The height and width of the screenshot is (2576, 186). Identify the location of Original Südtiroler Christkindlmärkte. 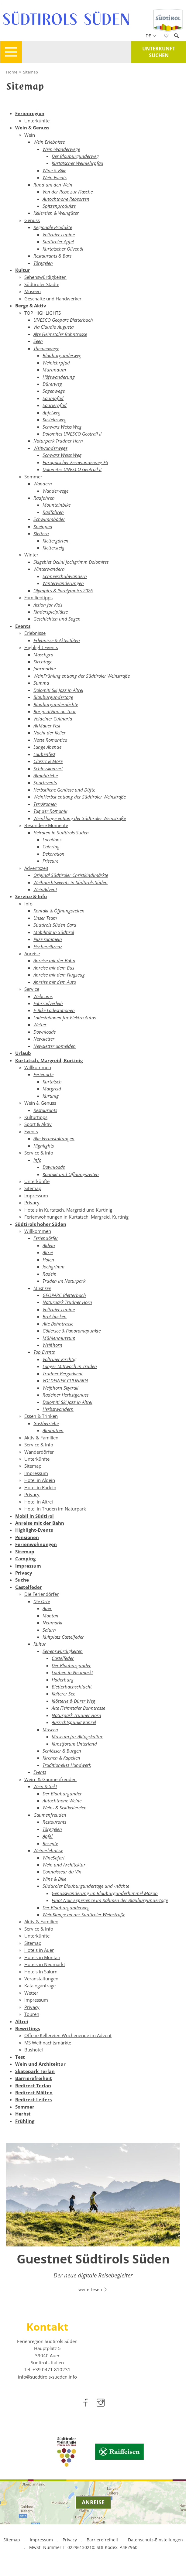
(70, 875).